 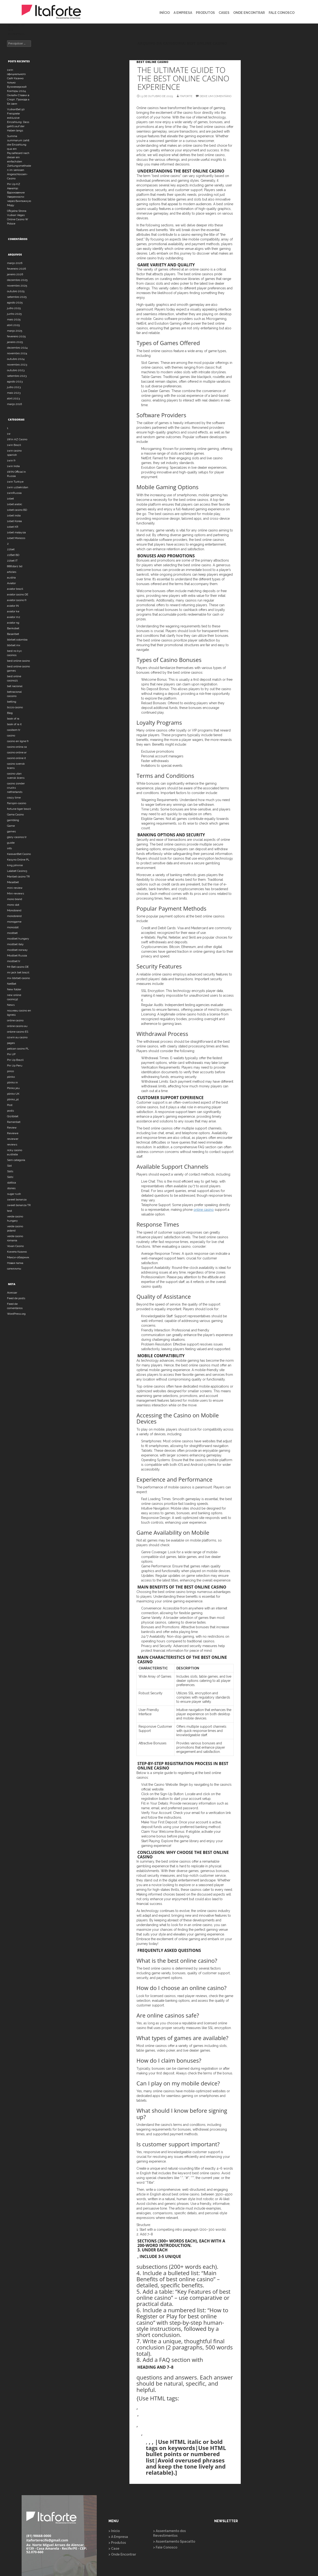 What do you see at coordinates (15, 865) in the screenshot?
I see `king johnnie` at bounding box center [15, 865].